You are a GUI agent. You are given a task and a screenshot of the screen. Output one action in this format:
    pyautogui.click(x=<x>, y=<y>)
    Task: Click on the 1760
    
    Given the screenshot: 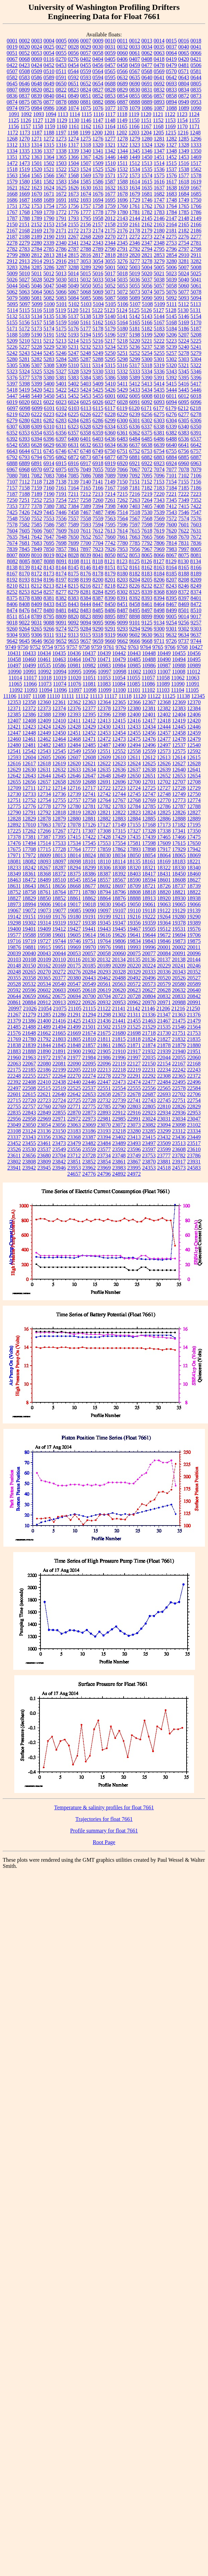 What is the action you would take?
    pyautogui.click(x=122, y=206)
    